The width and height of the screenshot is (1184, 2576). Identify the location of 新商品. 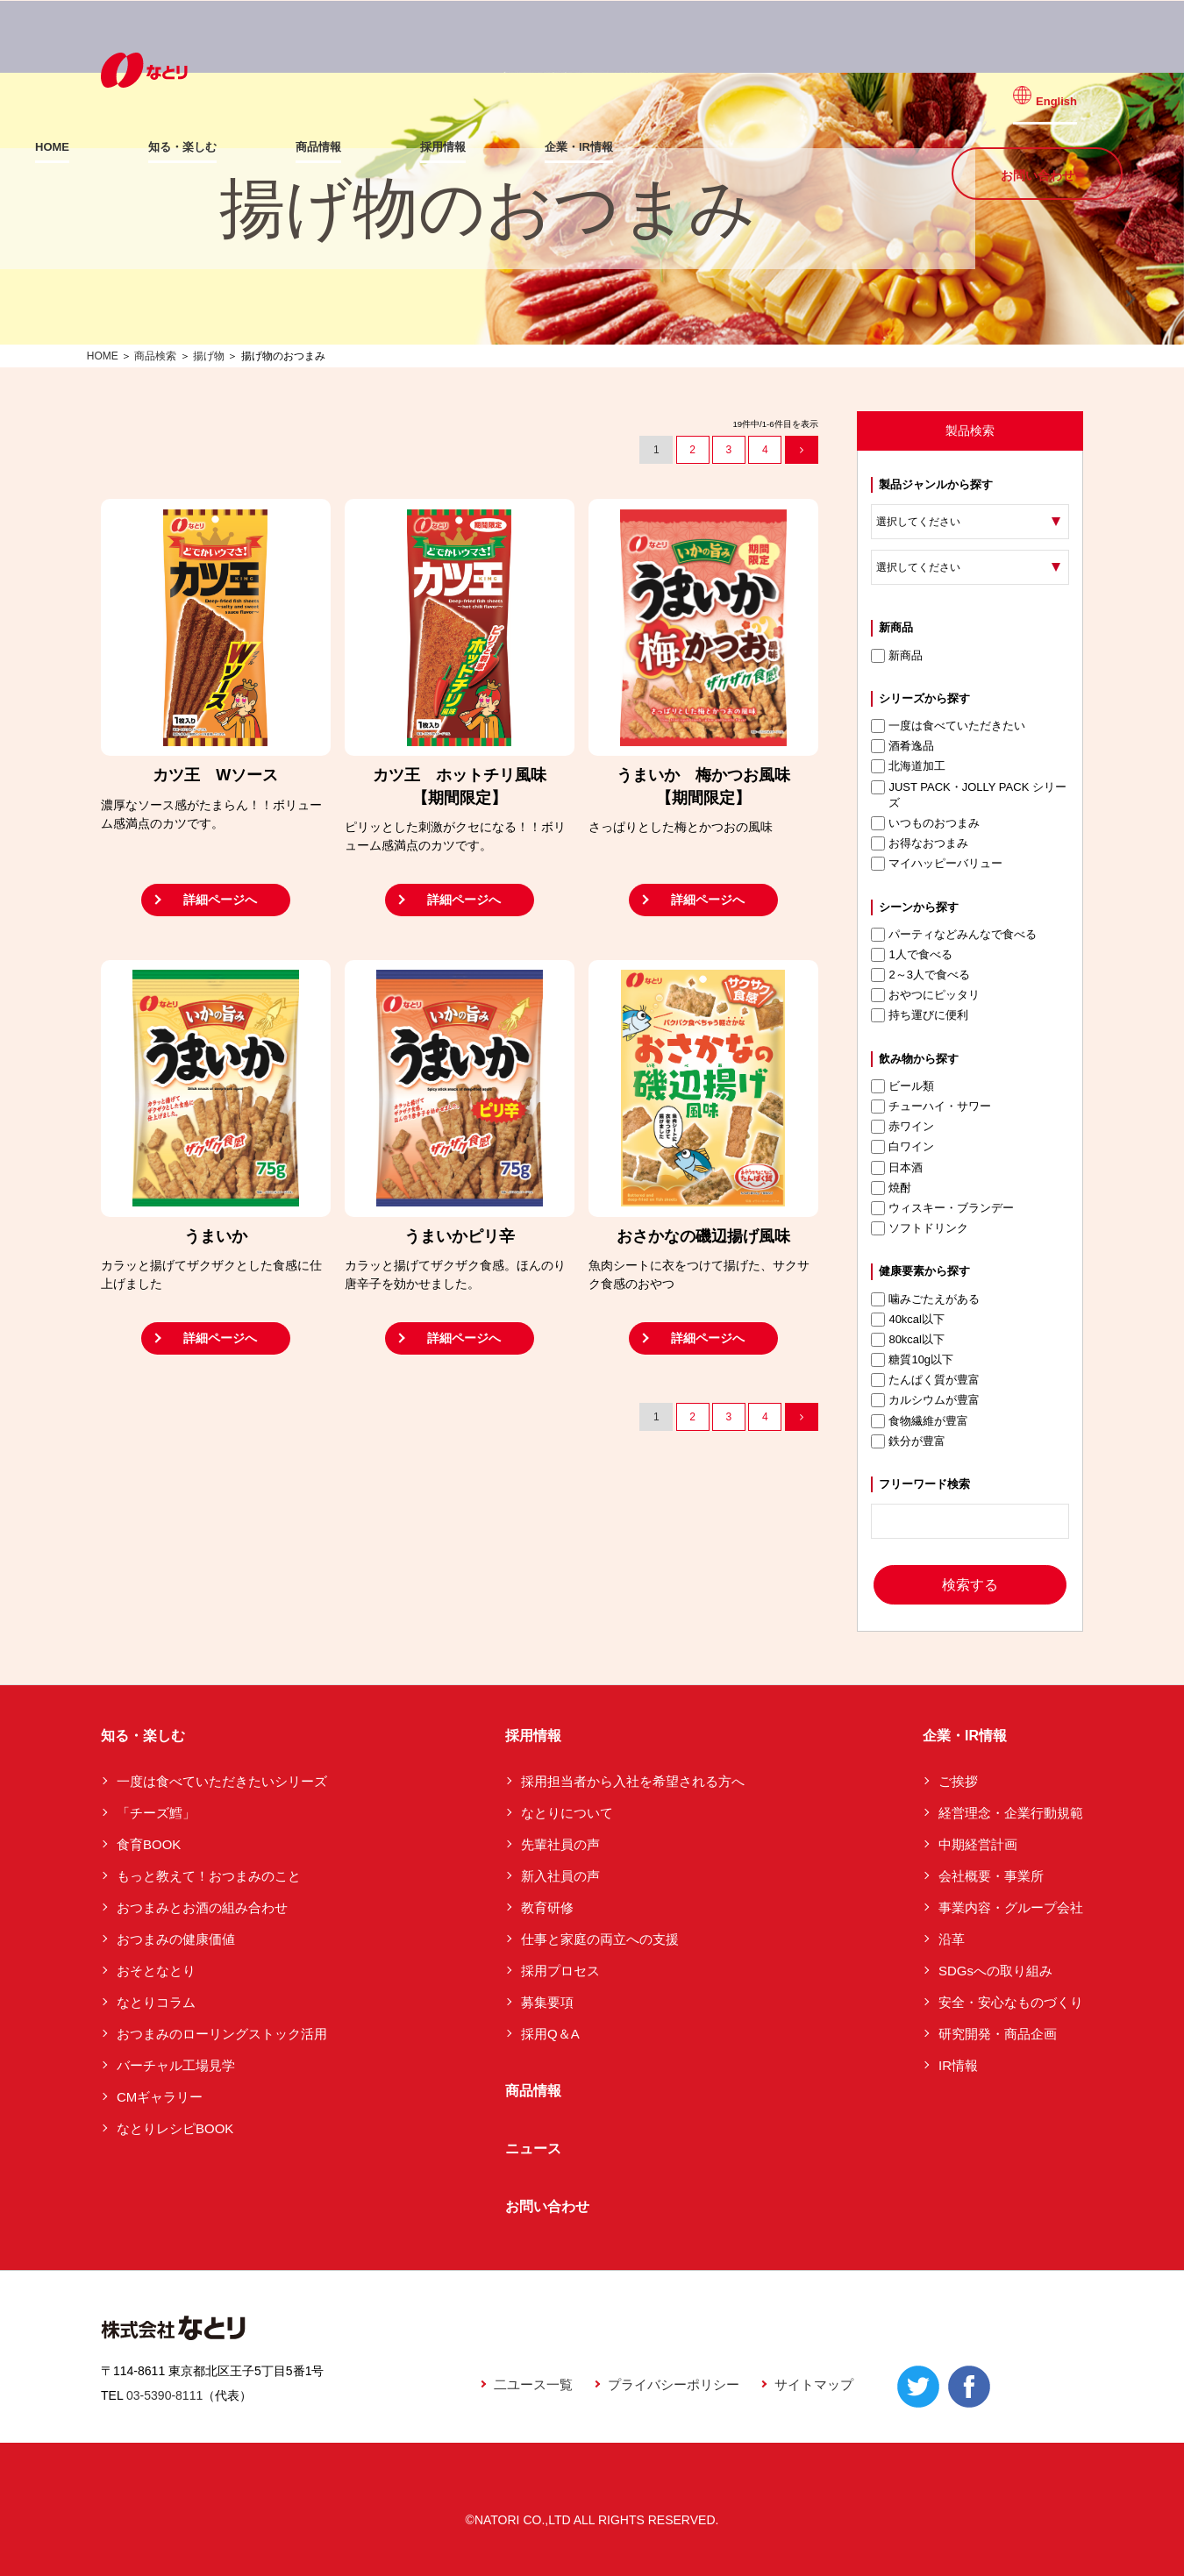
(897, 656).